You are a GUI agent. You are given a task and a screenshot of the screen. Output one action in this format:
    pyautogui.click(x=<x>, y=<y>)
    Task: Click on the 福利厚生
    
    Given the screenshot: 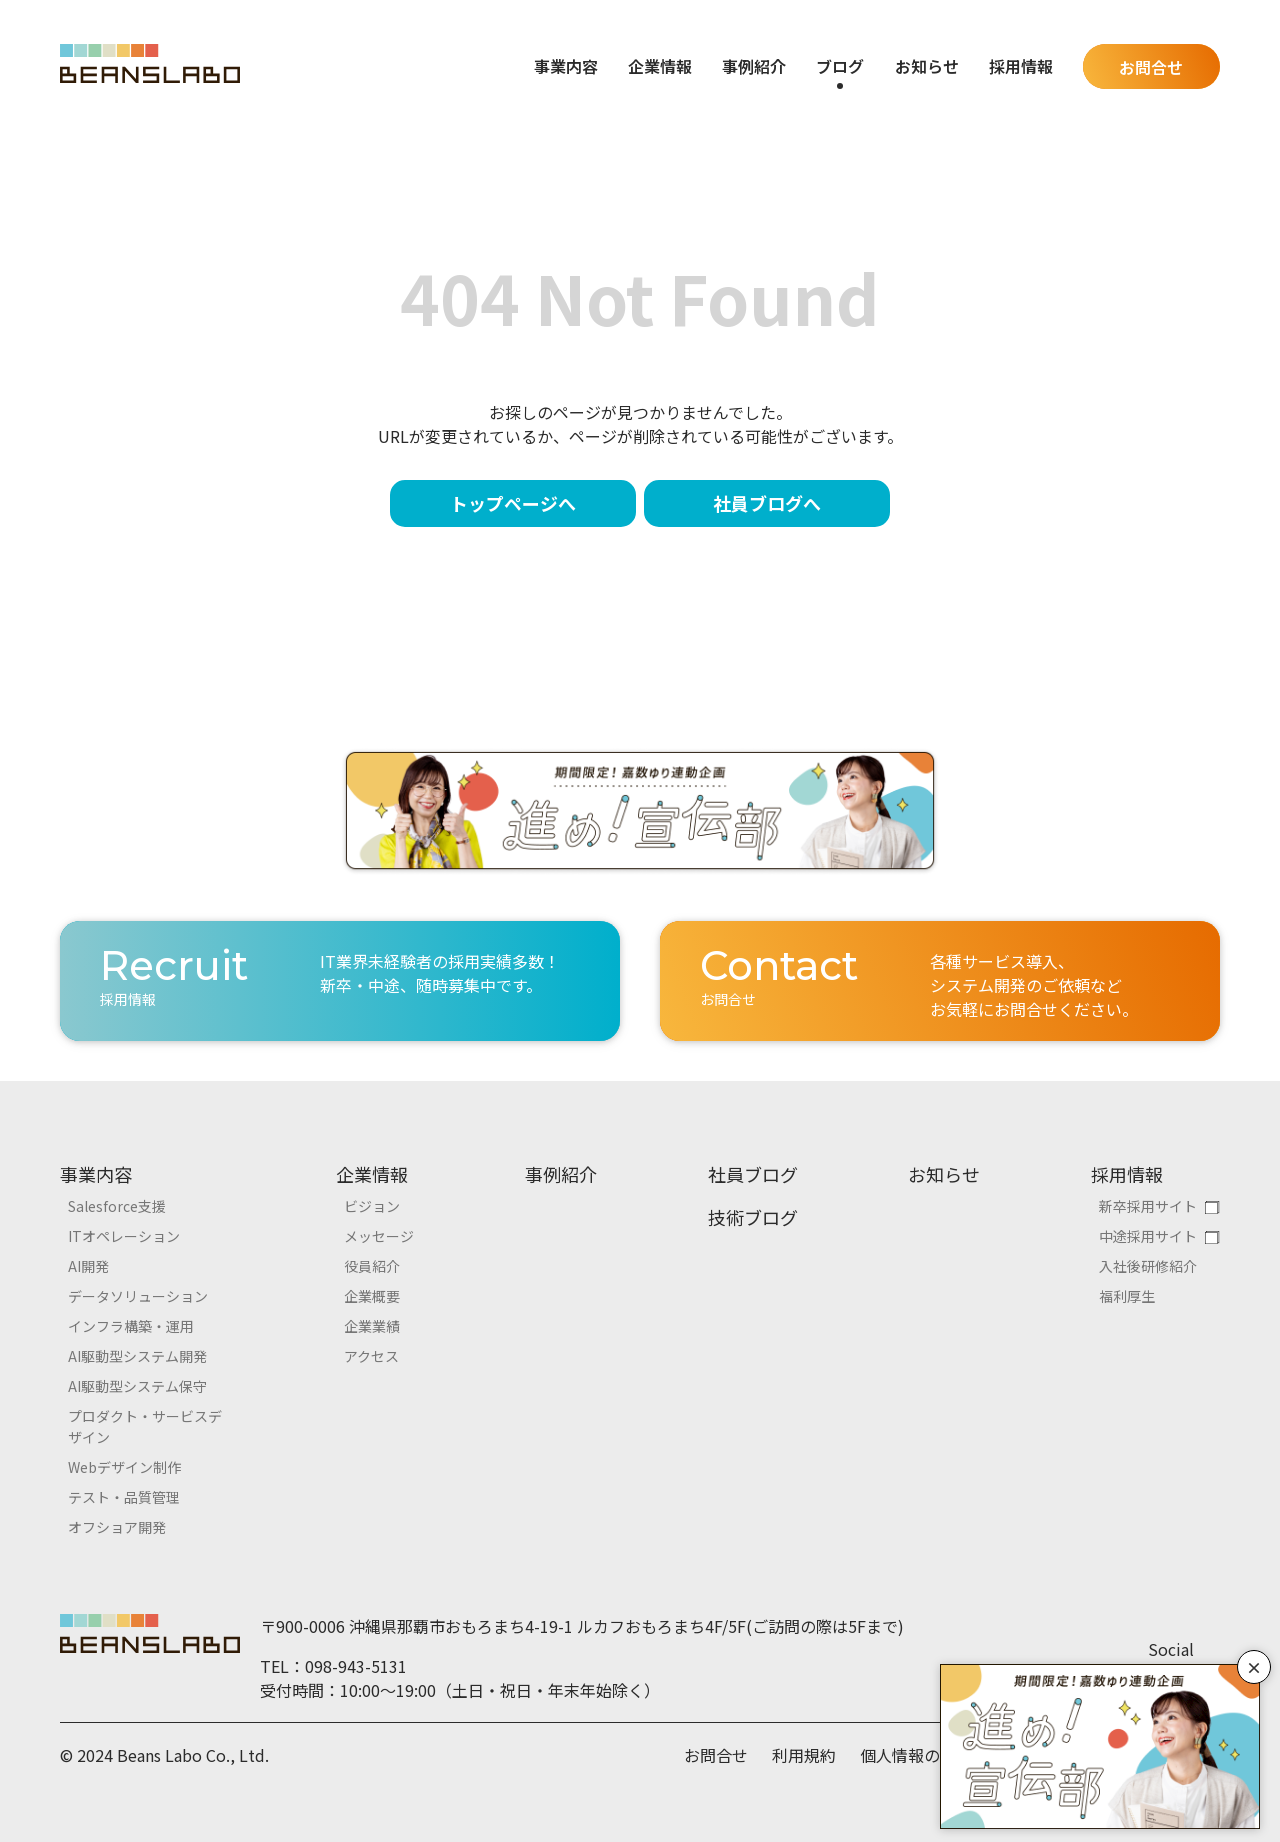 What is the action you would take?
    pyautogui.click(x=1127, y=1296)
    